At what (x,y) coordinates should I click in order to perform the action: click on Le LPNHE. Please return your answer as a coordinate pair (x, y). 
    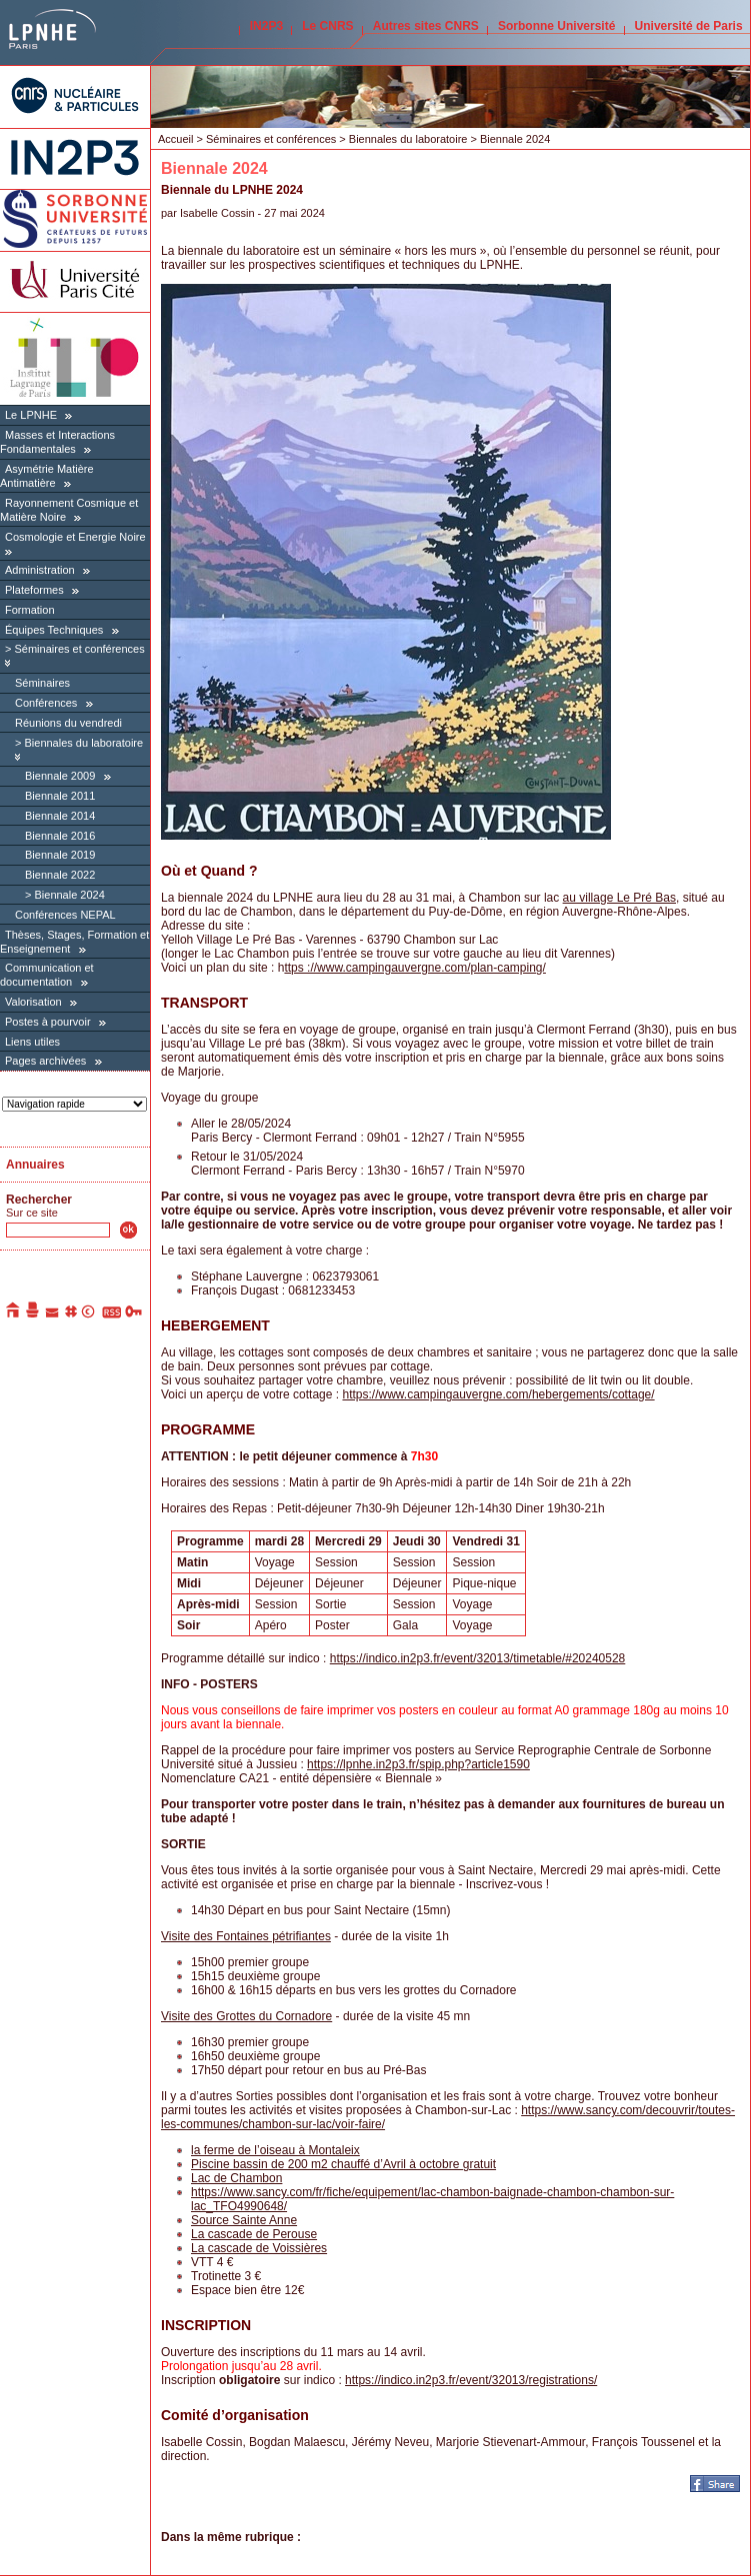
    Looking at the image, I should click on (31, 415).